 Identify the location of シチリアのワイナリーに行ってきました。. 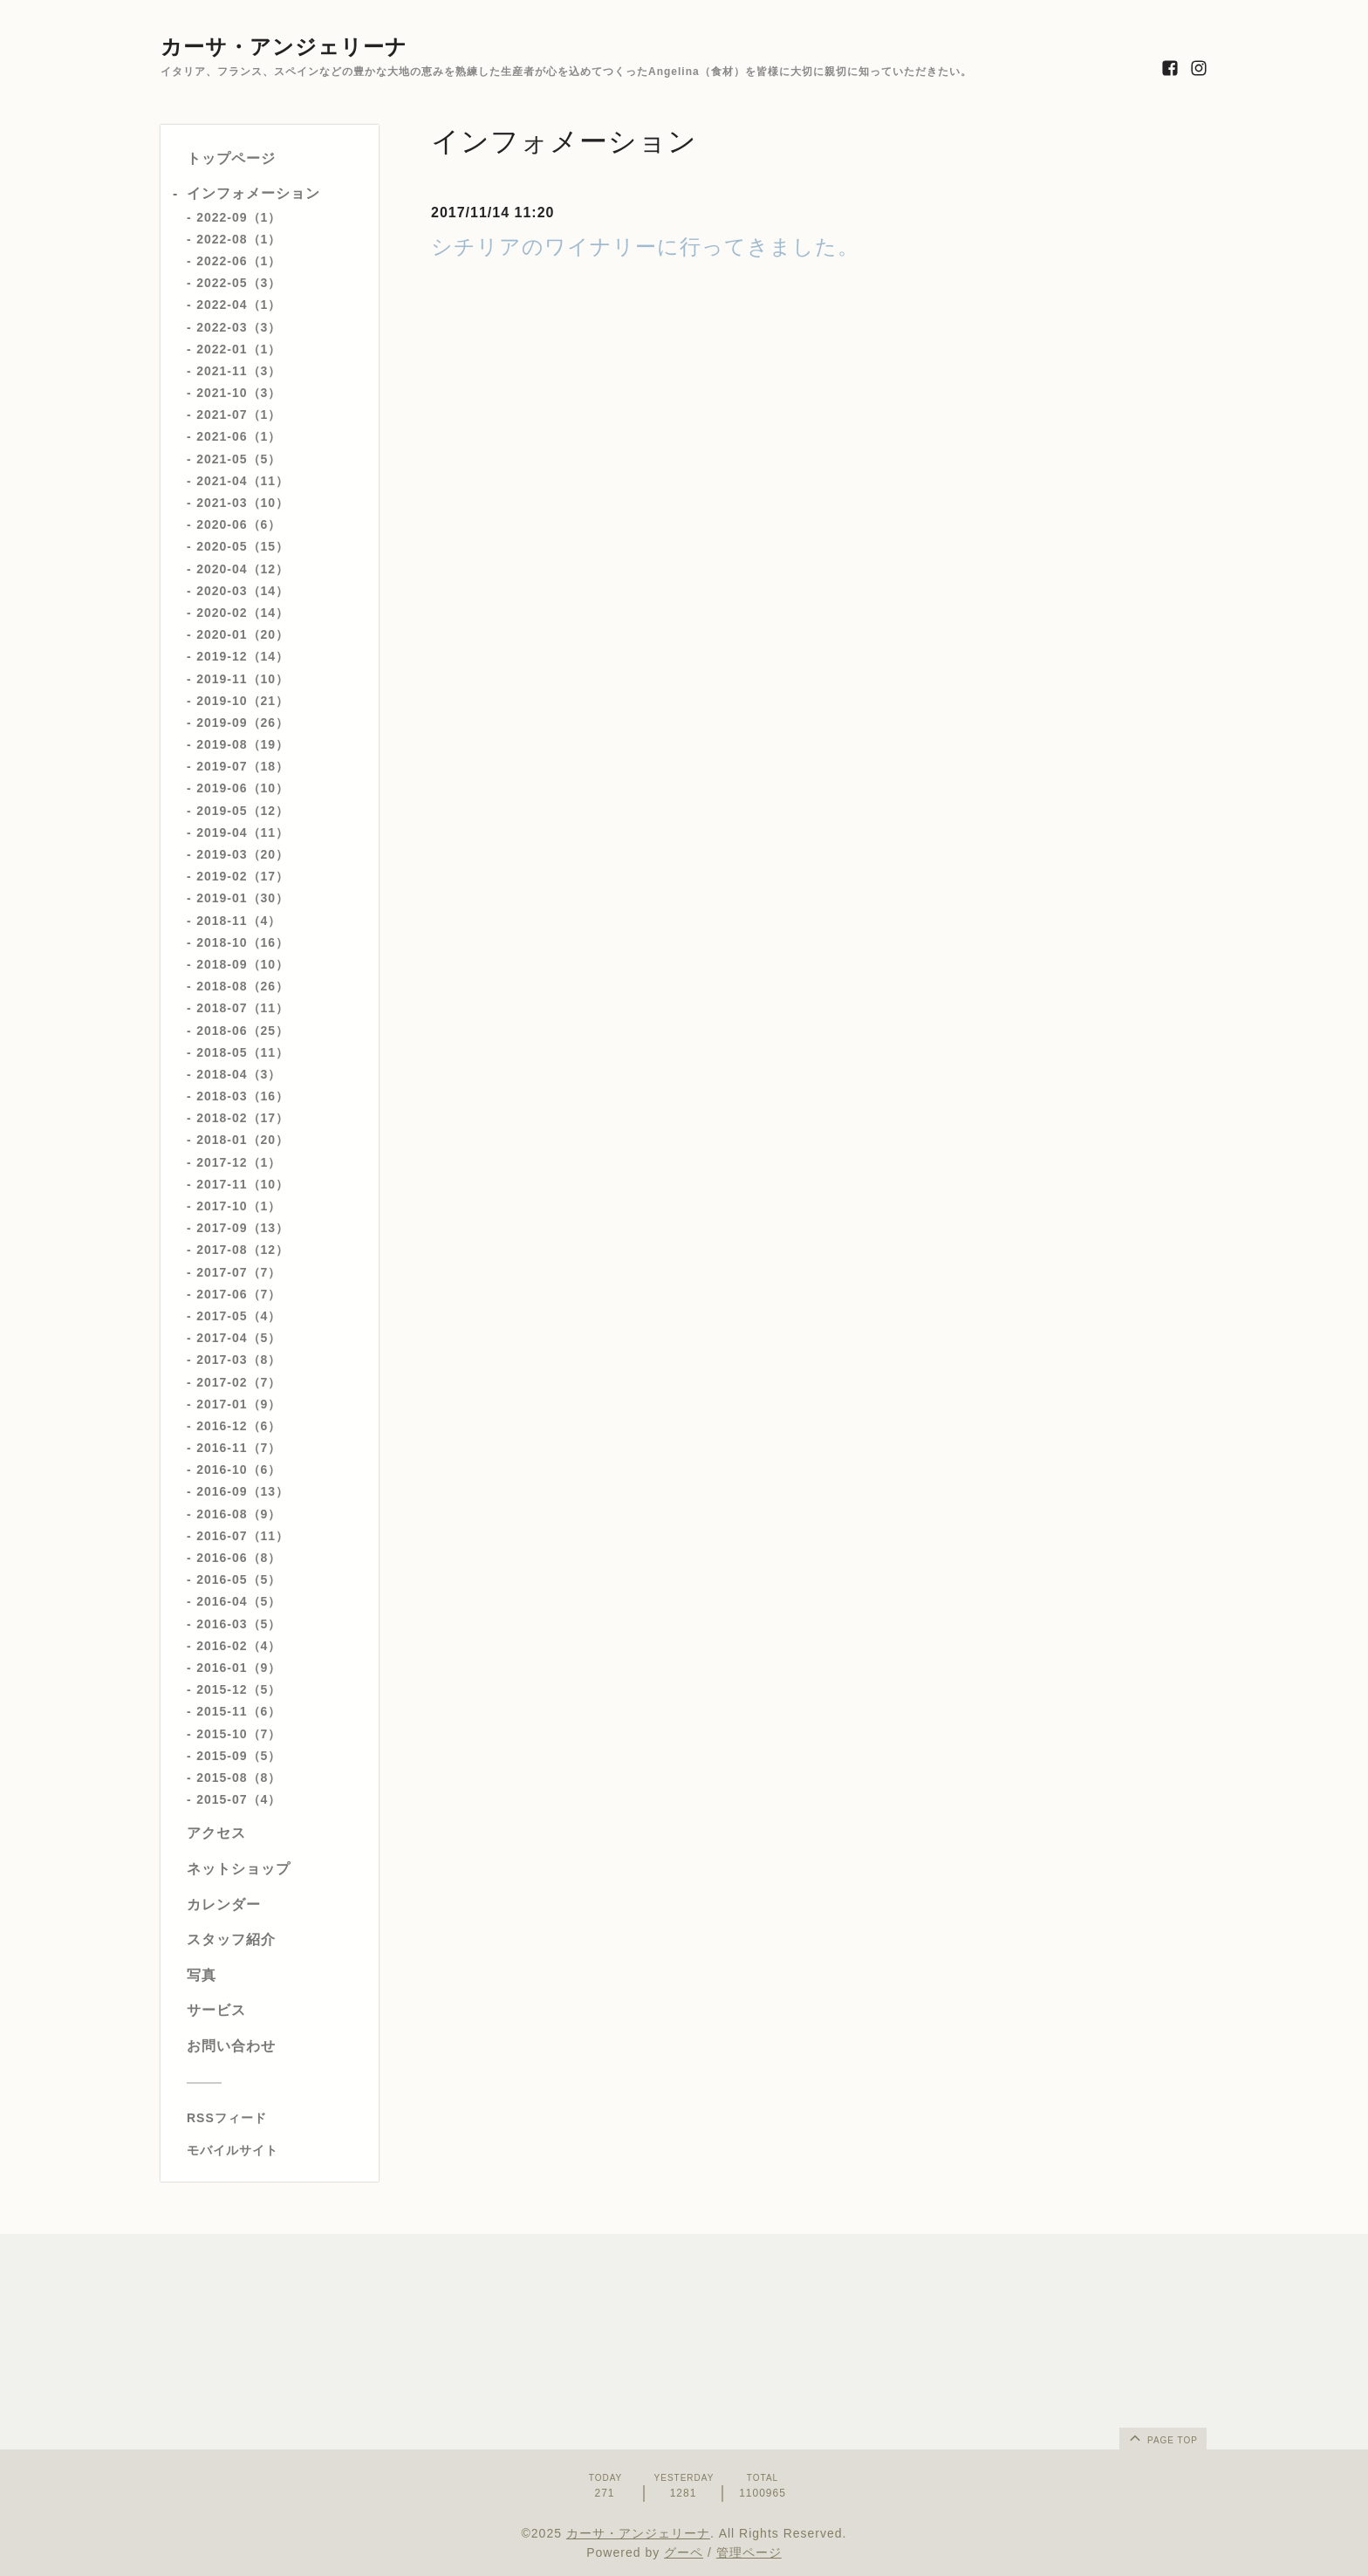
(645, 246).